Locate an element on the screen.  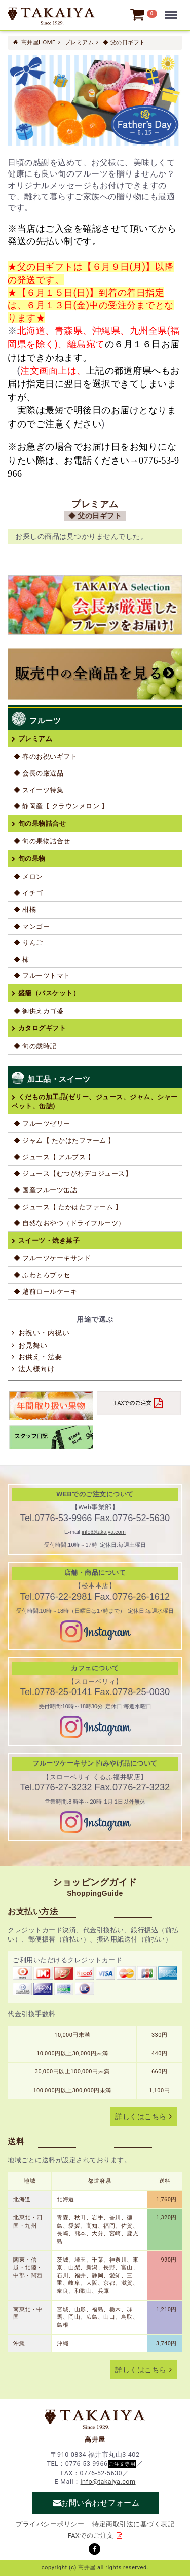
◆ 静岡産【 クラウンメロン 】 is located at coordinates (61, 806).